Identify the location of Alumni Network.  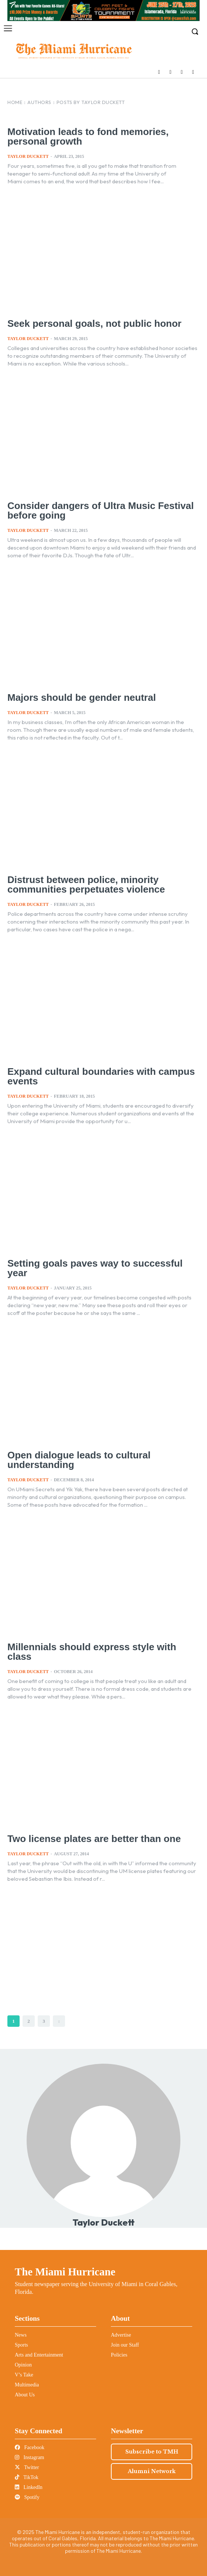
(152, 2471).